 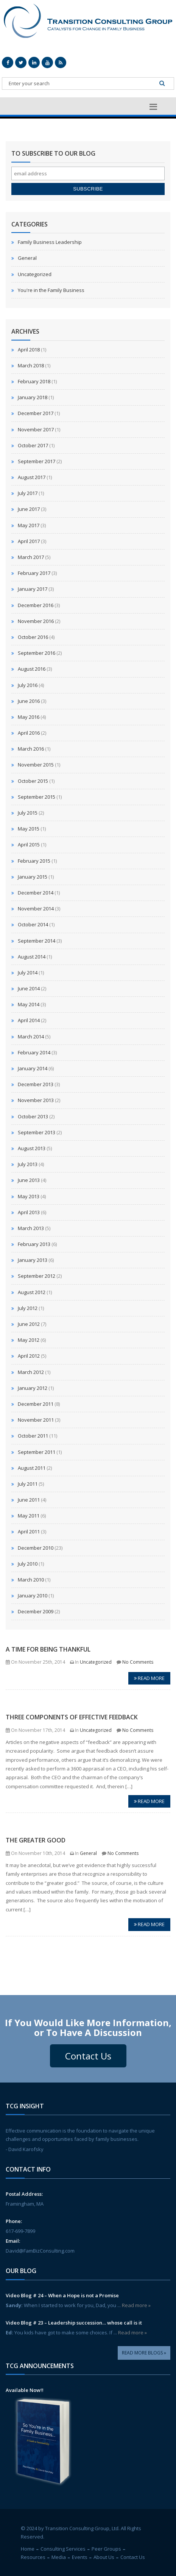 What do you see at coordinates (31, 365) in the screenshot?
I see `March 2018` at bounding box center [31, 365].